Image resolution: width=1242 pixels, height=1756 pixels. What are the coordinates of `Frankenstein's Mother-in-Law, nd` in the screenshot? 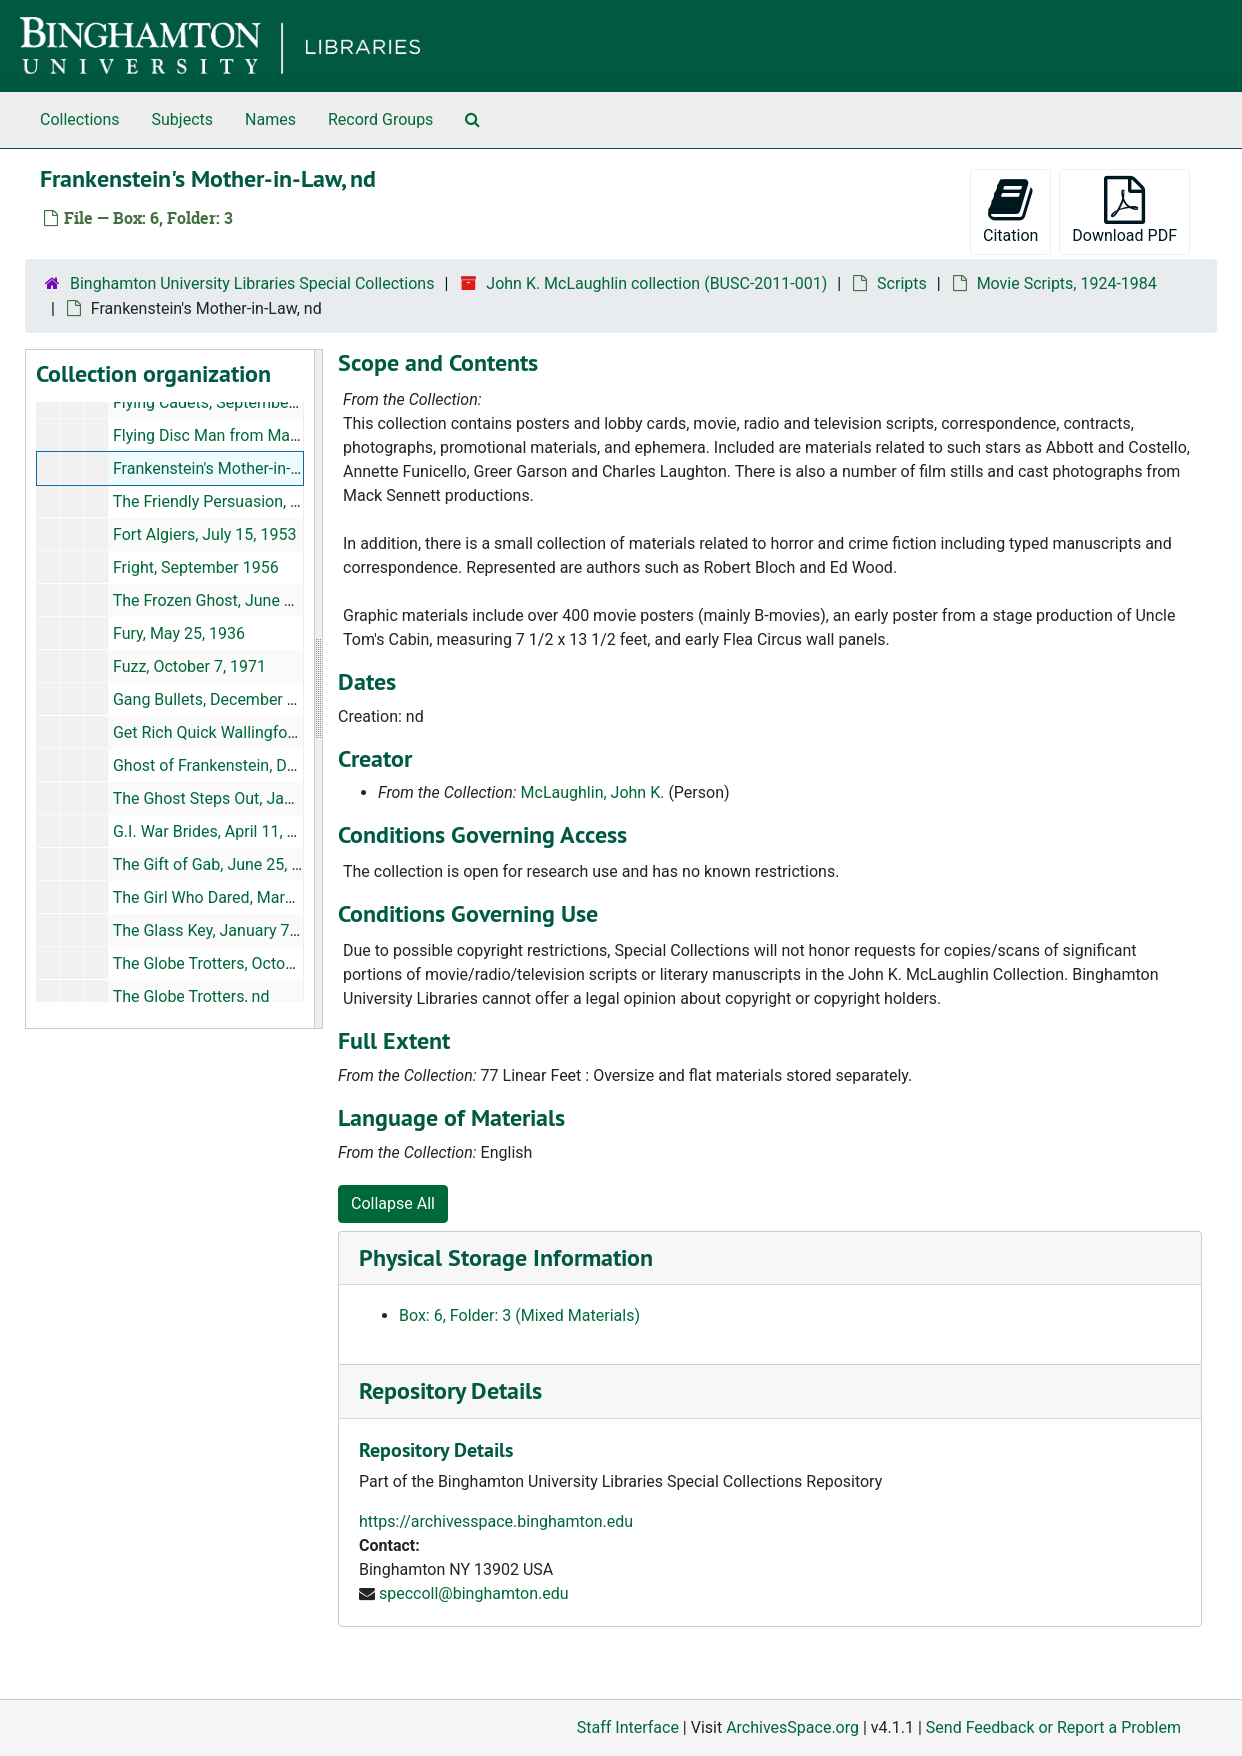 It's located at (228, 468).